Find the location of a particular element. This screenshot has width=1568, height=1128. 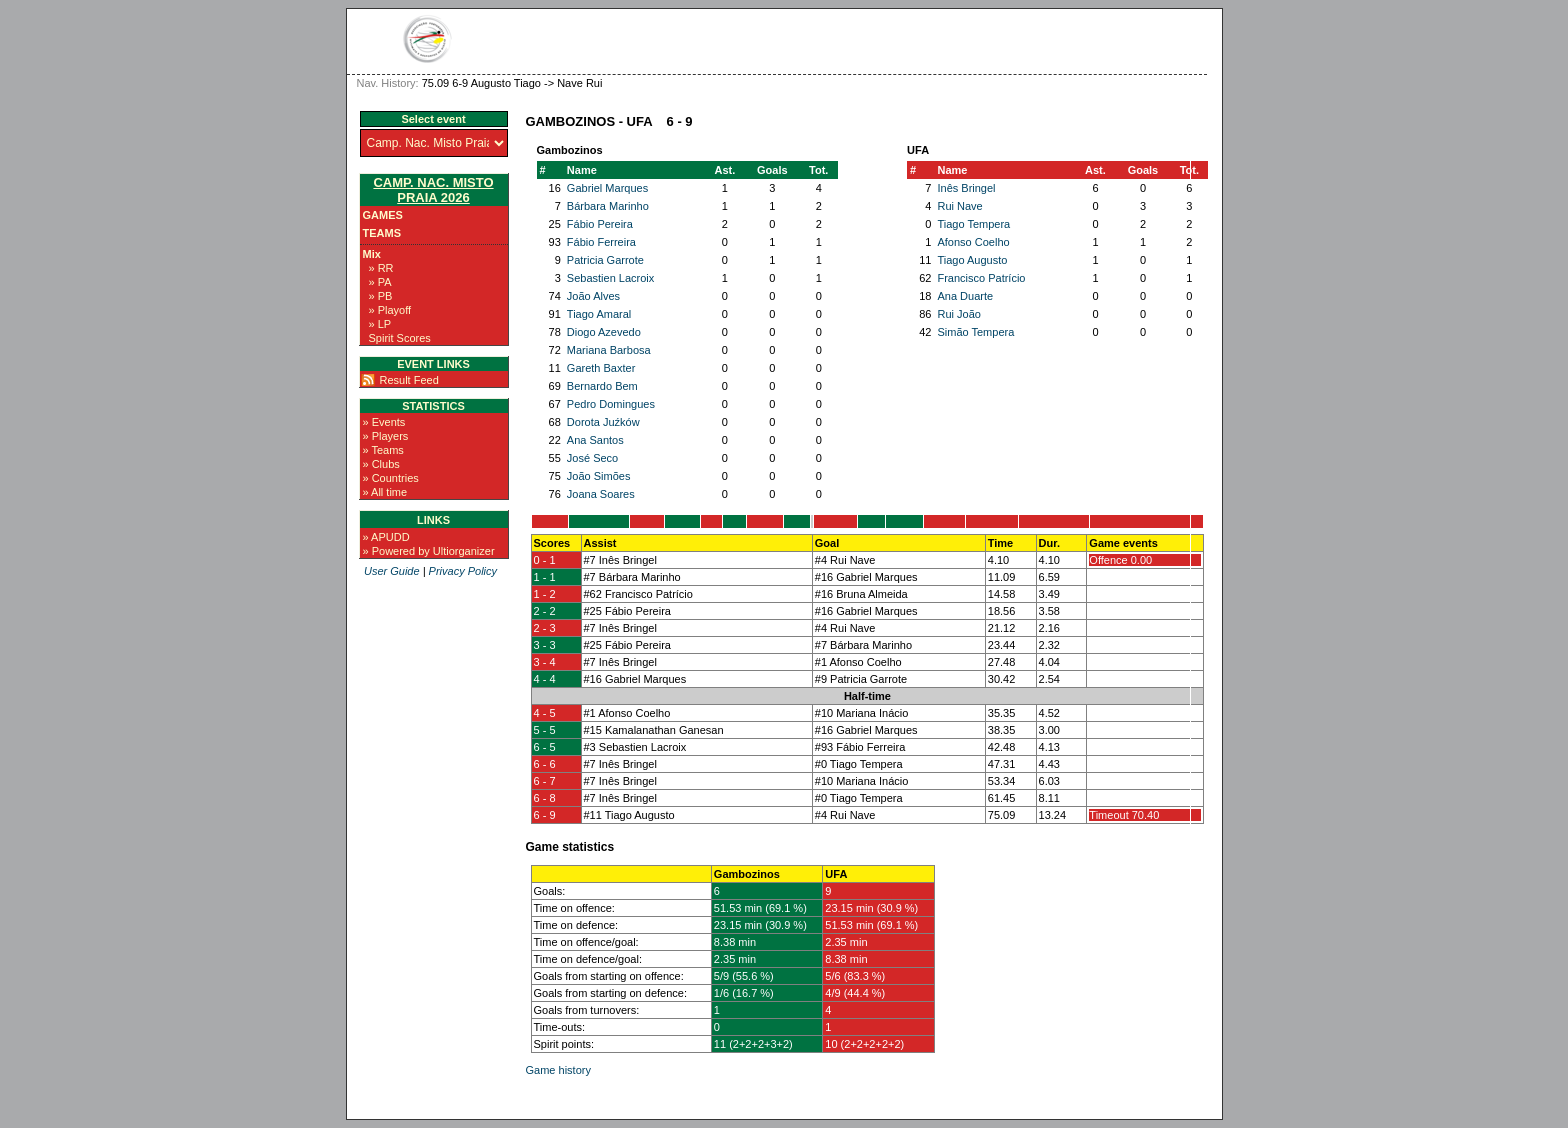

Sebastien Lacroix is located at coordinates (610, 278).